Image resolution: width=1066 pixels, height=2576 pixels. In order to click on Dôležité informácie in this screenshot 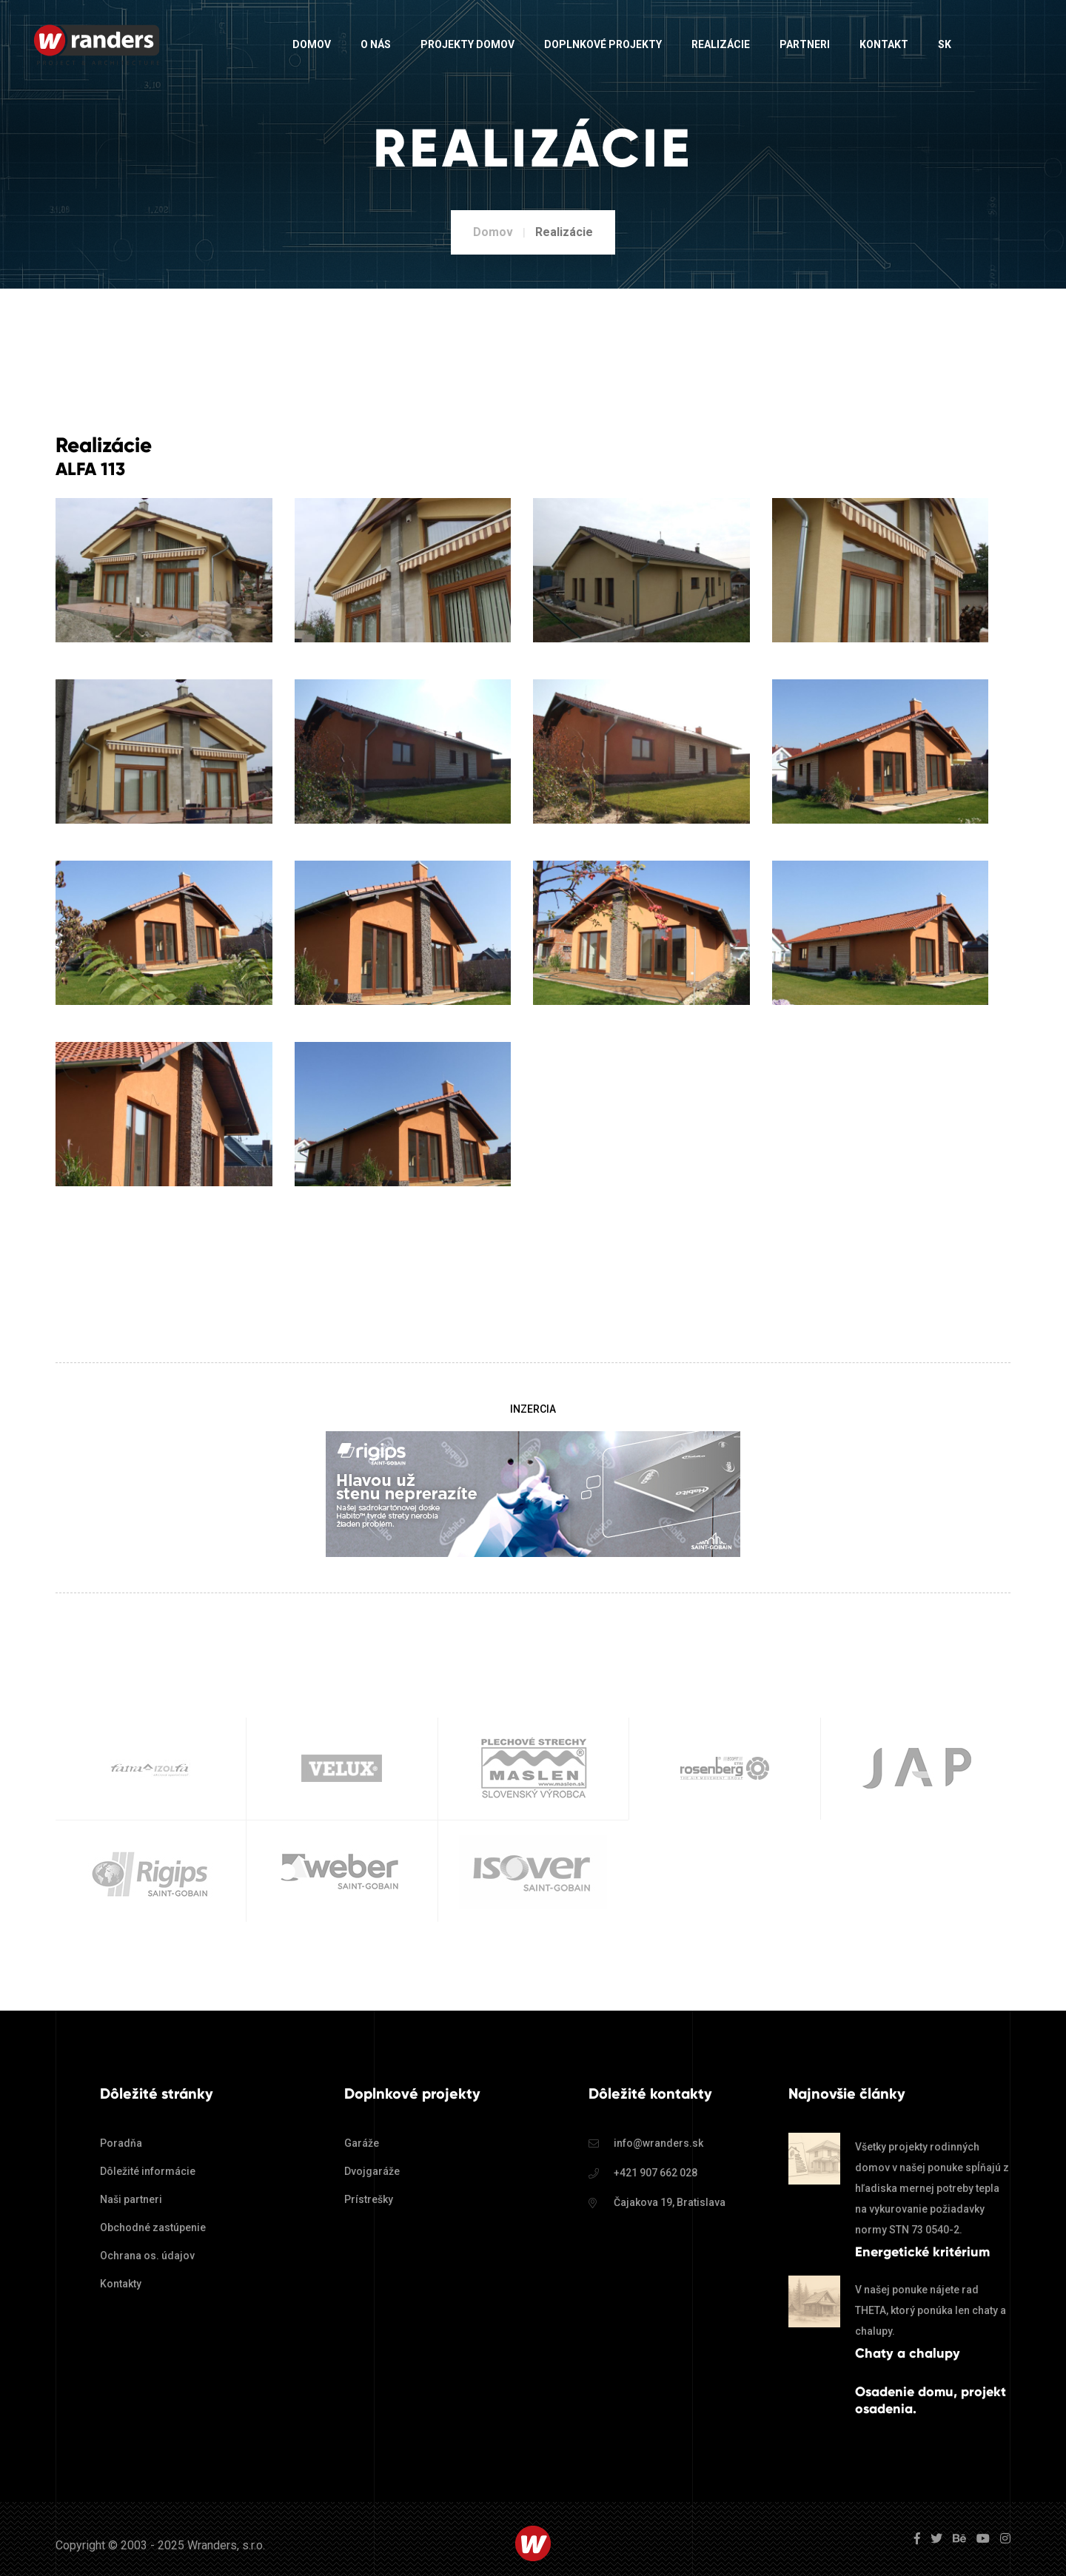, I will do `click(147, 2171)`.